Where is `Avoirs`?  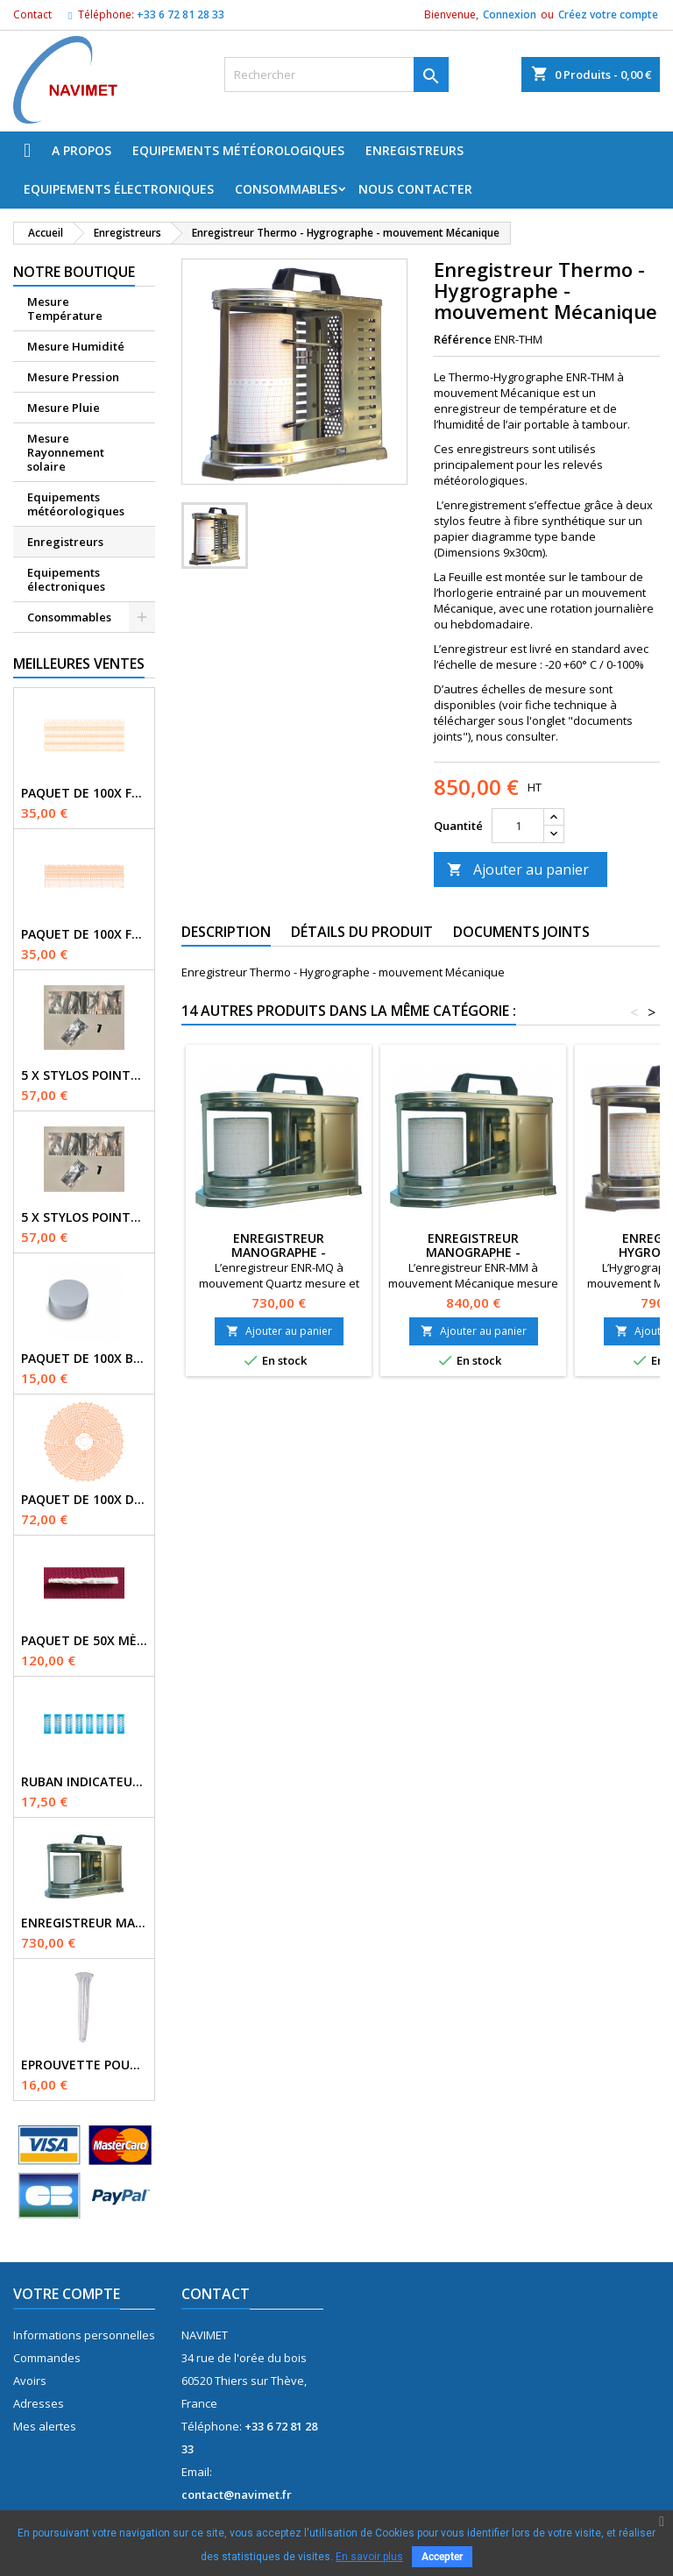 Avoirs is located at coordinates (29, 2380).